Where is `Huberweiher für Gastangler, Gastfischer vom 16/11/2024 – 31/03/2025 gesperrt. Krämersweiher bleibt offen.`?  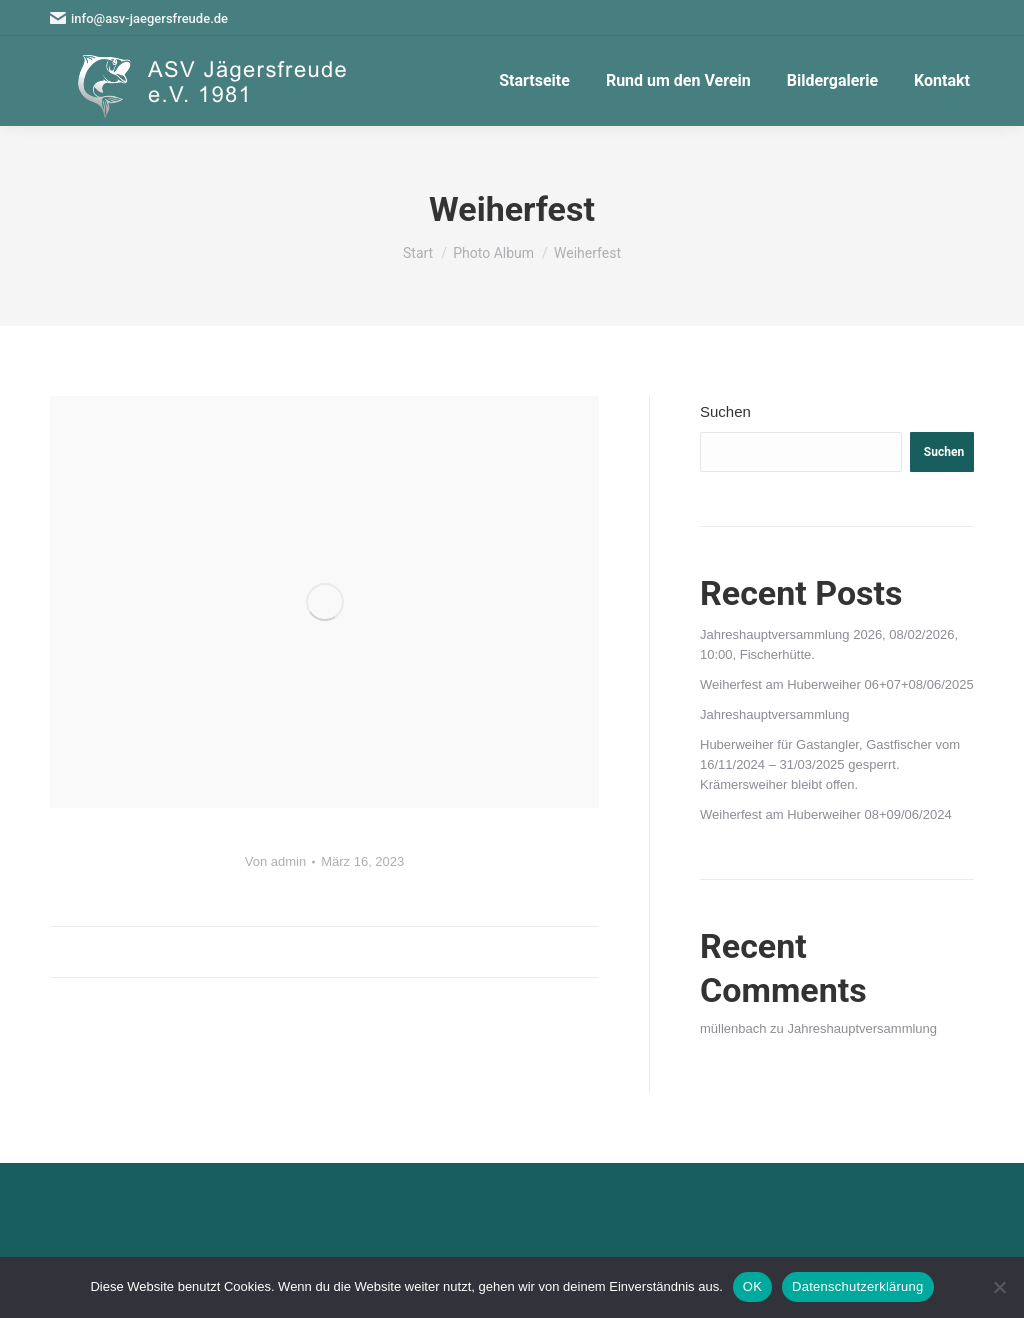 Huberweiher für Gastangler, Gastfischer vom 16/11/2024 – 31/03/2025 gesperrt. Krämersweiher bleibt offen. is located at coordinates (830, 764).